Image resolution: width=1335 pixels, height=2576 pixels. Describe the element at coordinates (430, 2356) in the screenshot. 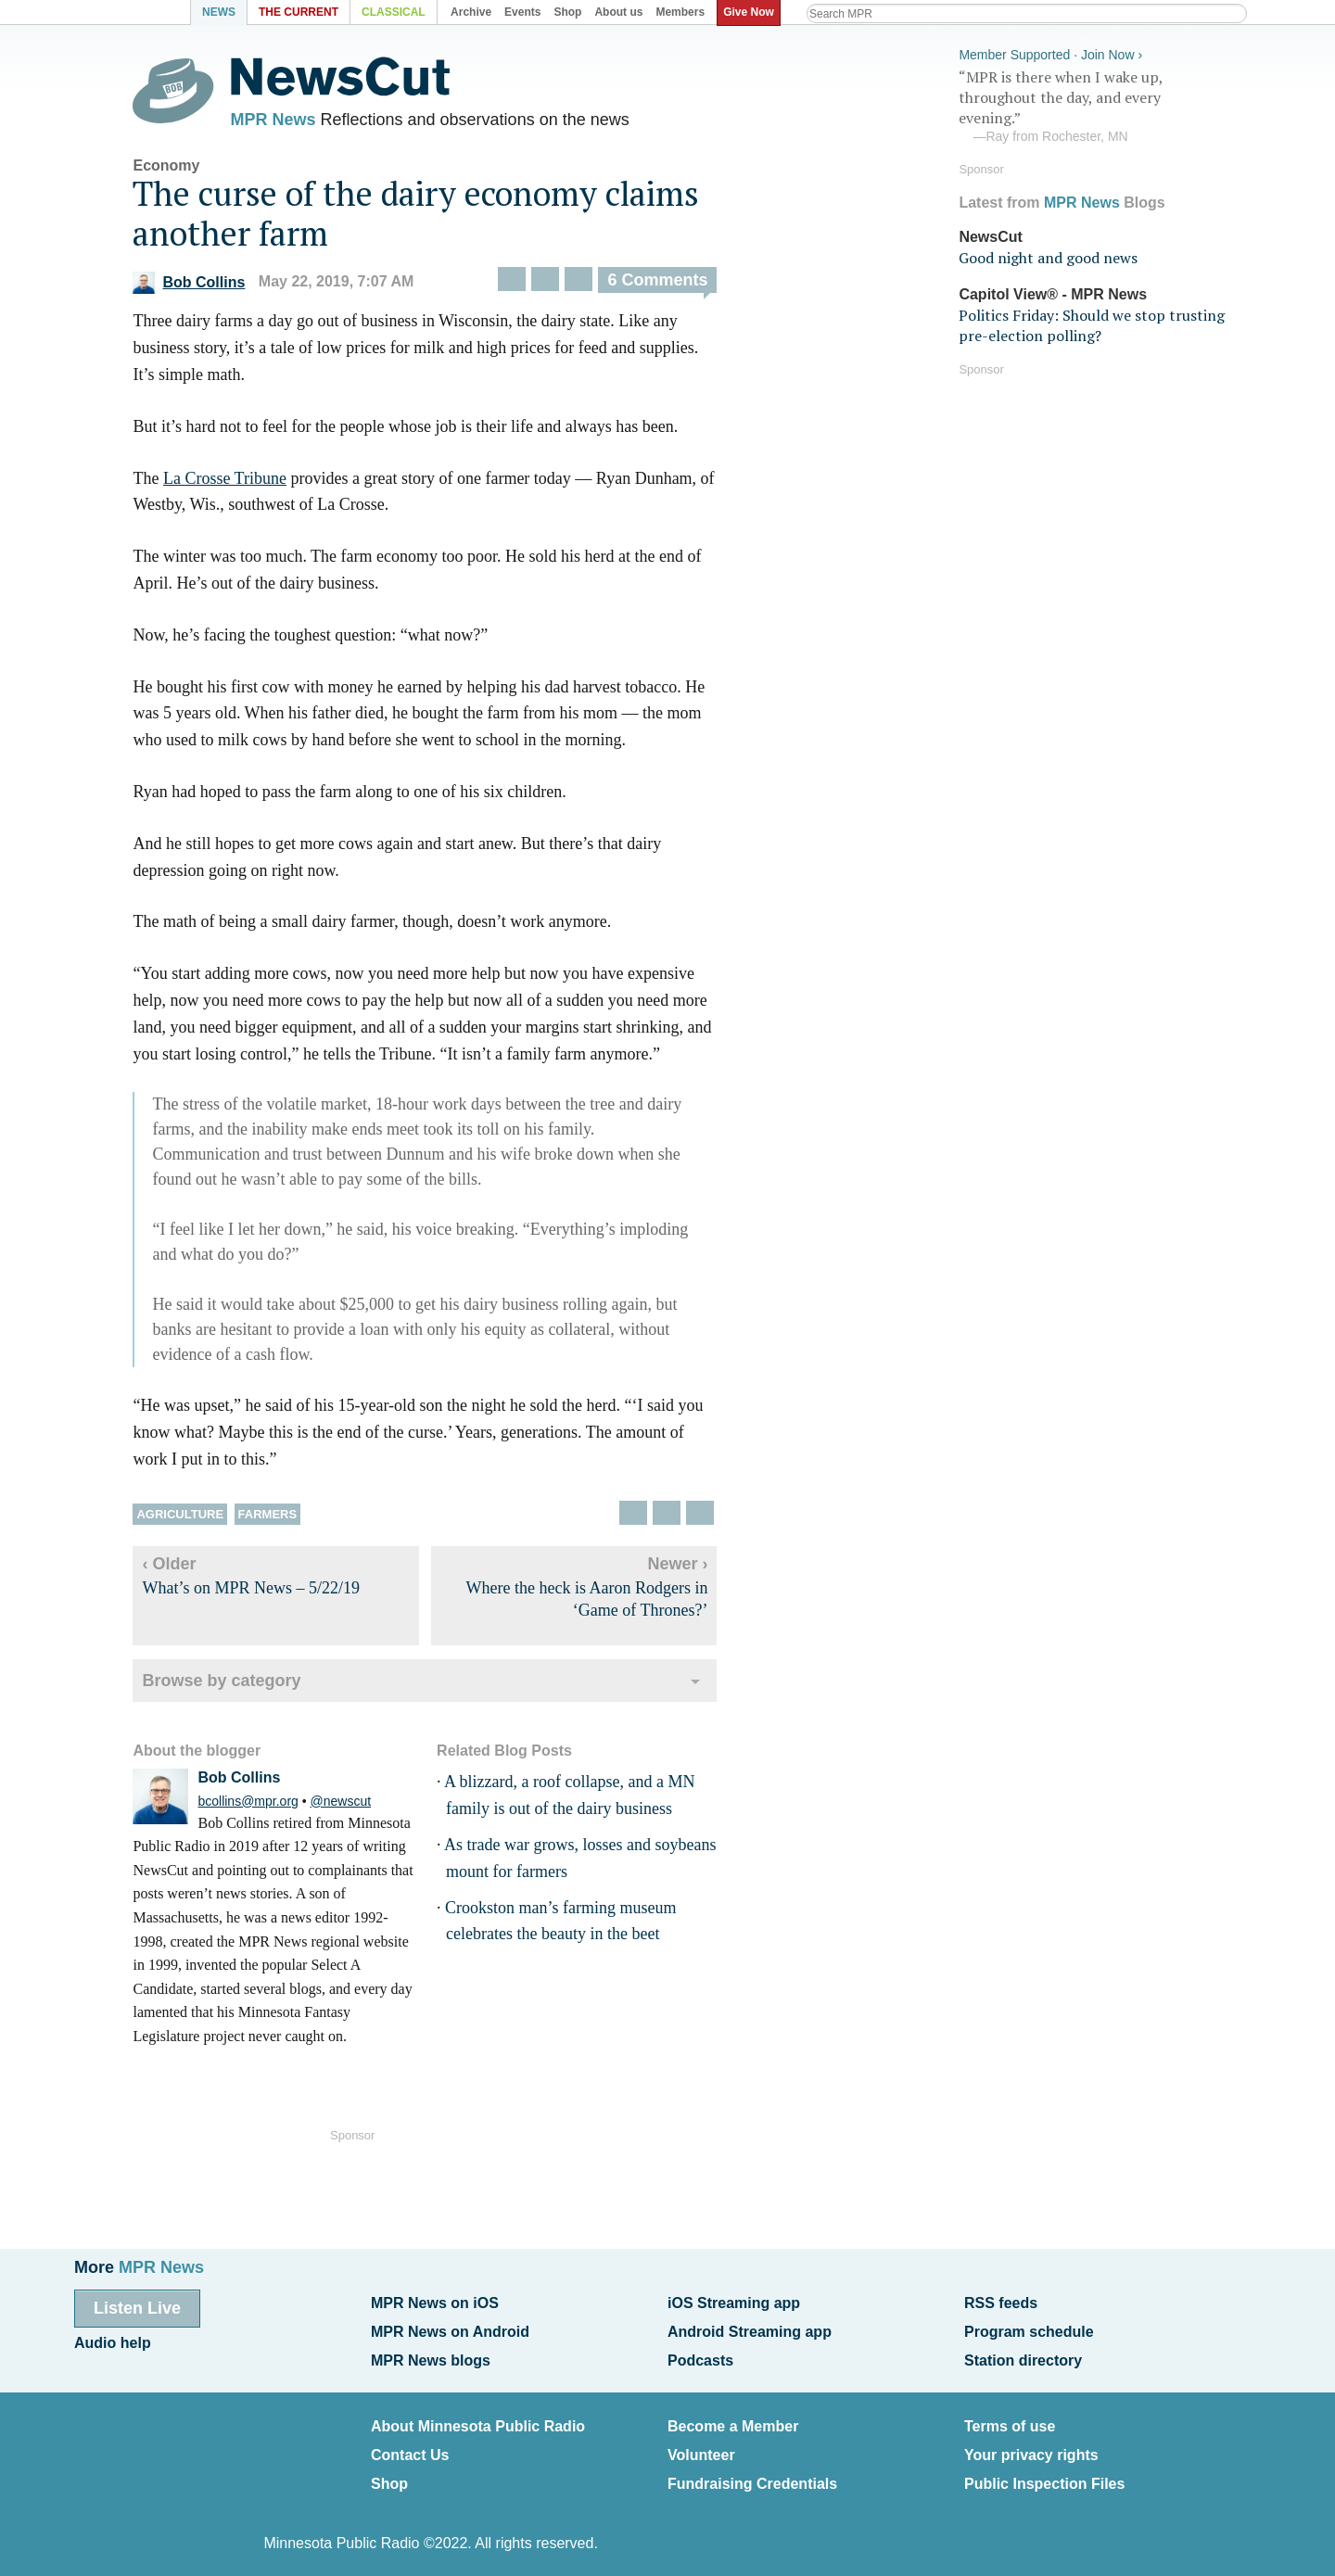

I see `MPR News blogs` at that location.